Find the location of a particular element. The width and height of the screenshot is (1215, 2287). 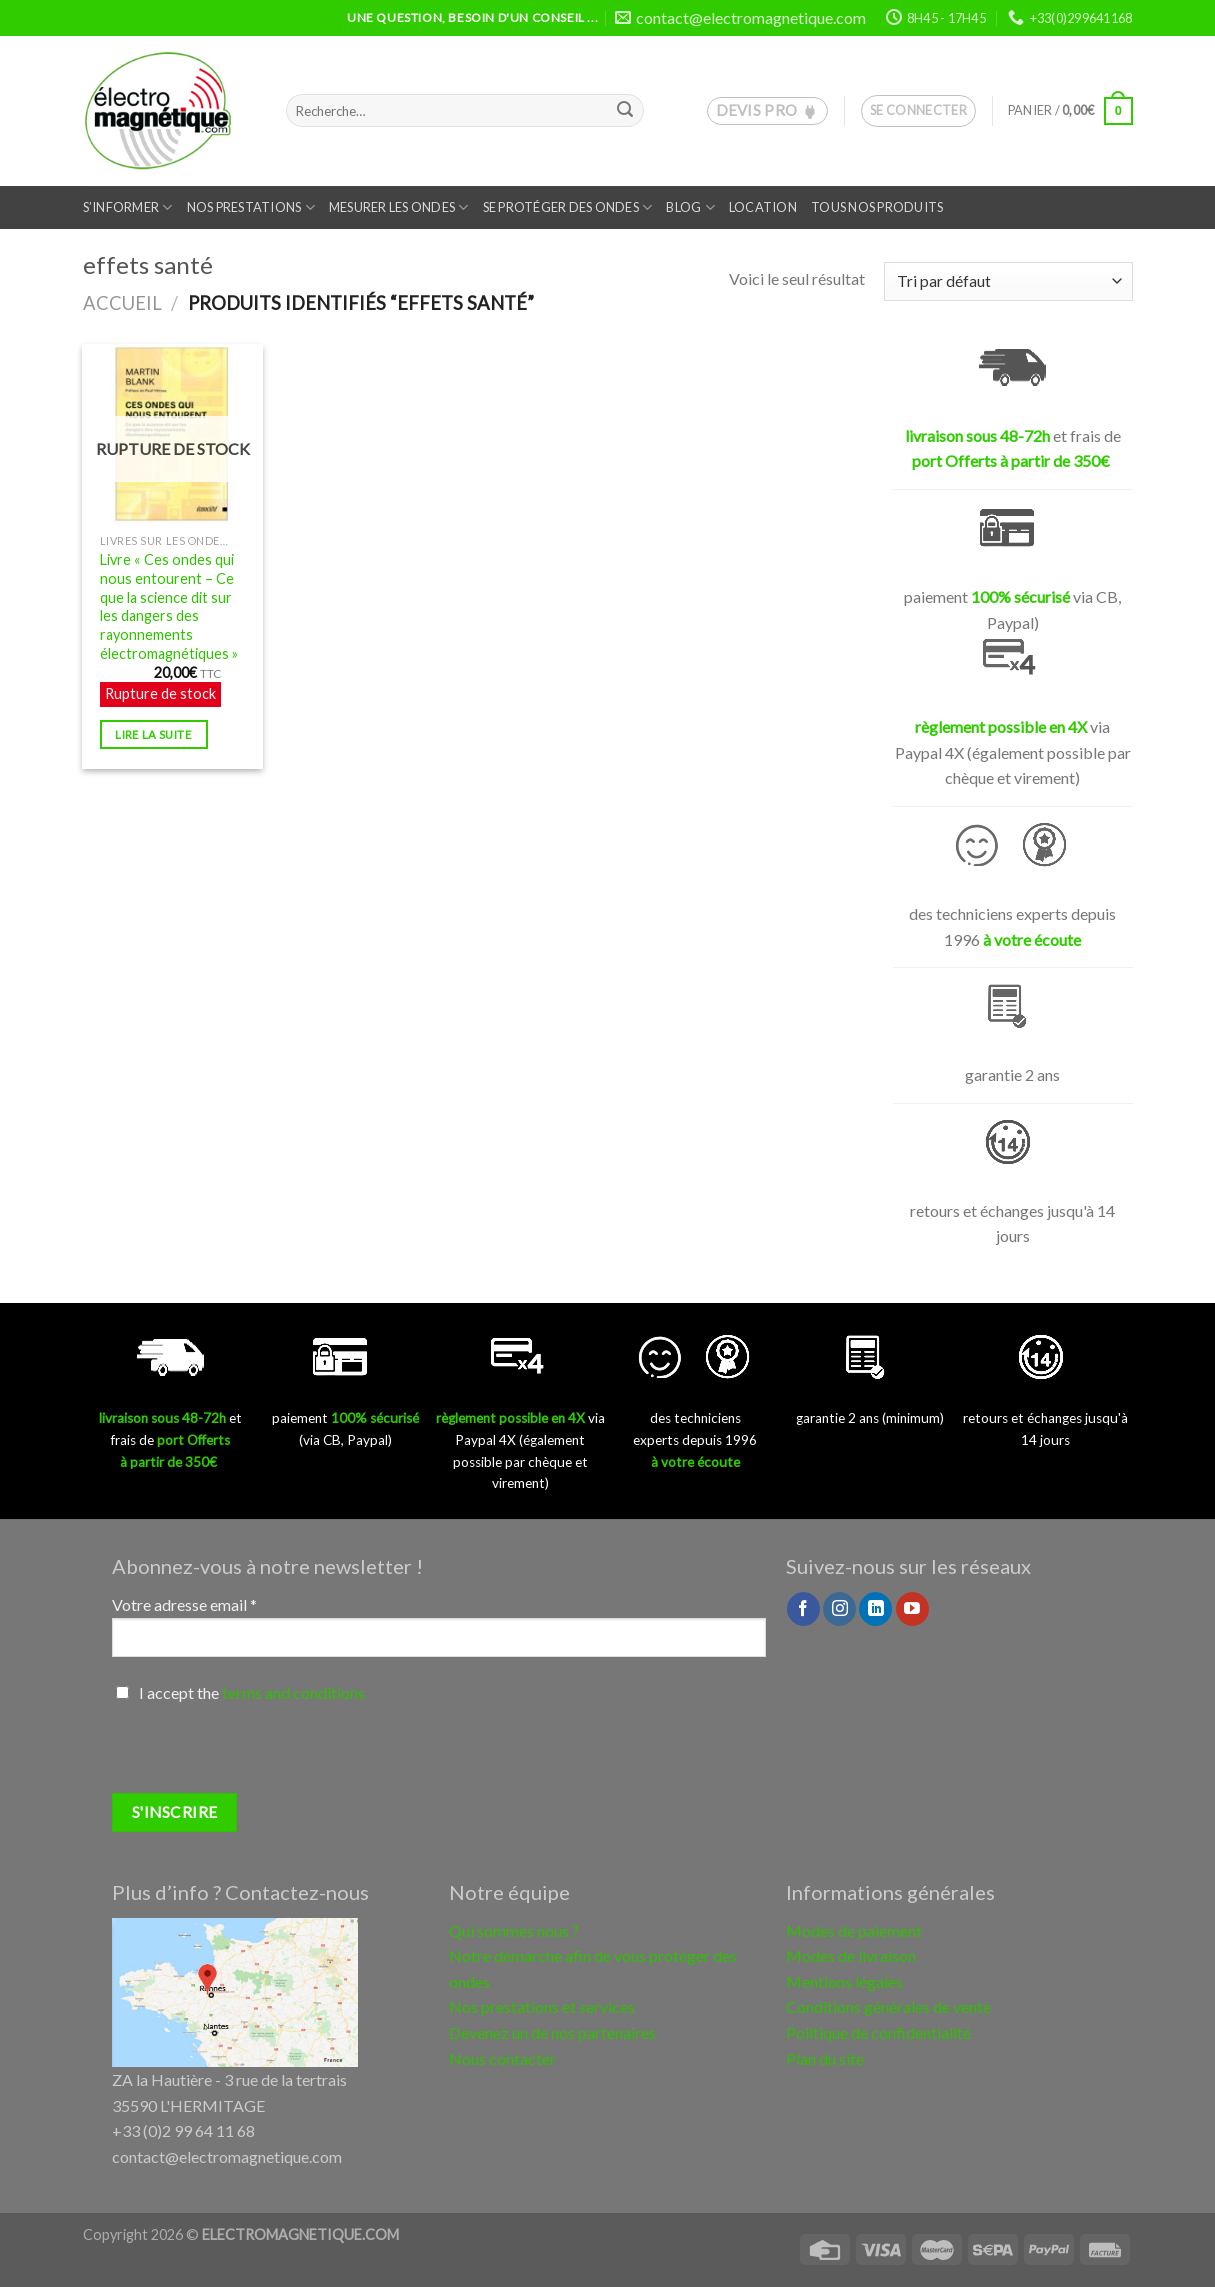

Mentions légales is located at coordinates (844, 1981).